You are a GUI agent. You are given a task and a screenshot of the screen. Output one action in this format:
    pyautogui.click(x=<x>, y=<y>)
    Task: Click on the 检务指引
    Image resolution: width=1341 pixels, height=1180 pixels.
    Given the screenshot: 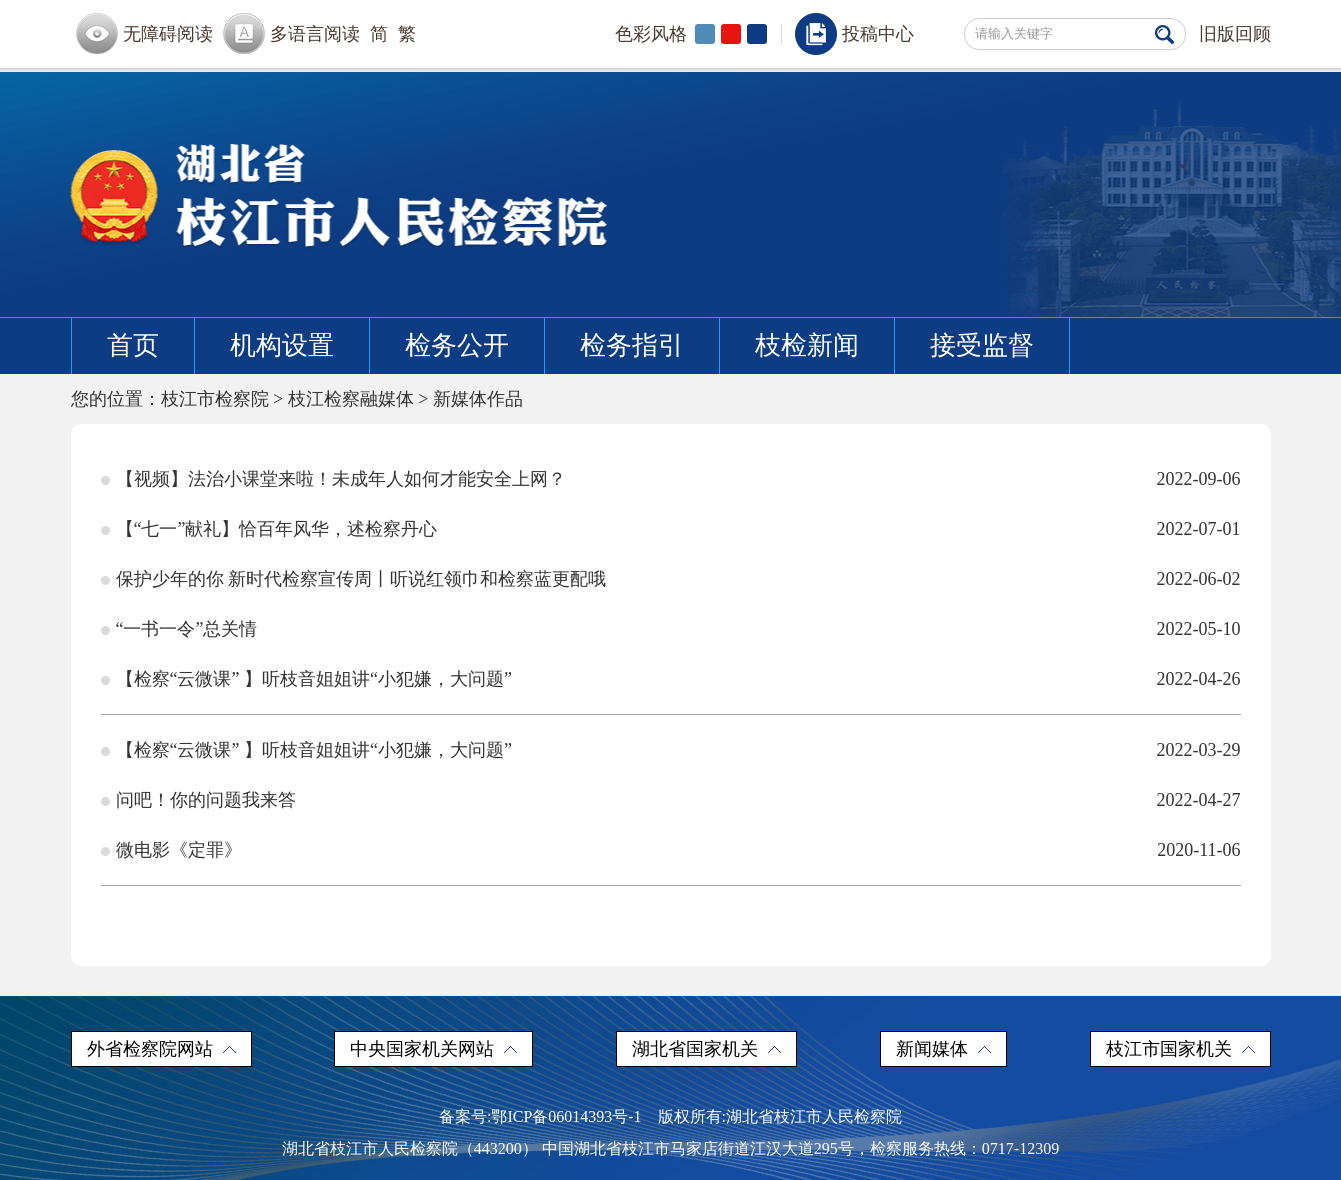 What is the action you would take?
    pyautogui.click(x=632, y=345)
    